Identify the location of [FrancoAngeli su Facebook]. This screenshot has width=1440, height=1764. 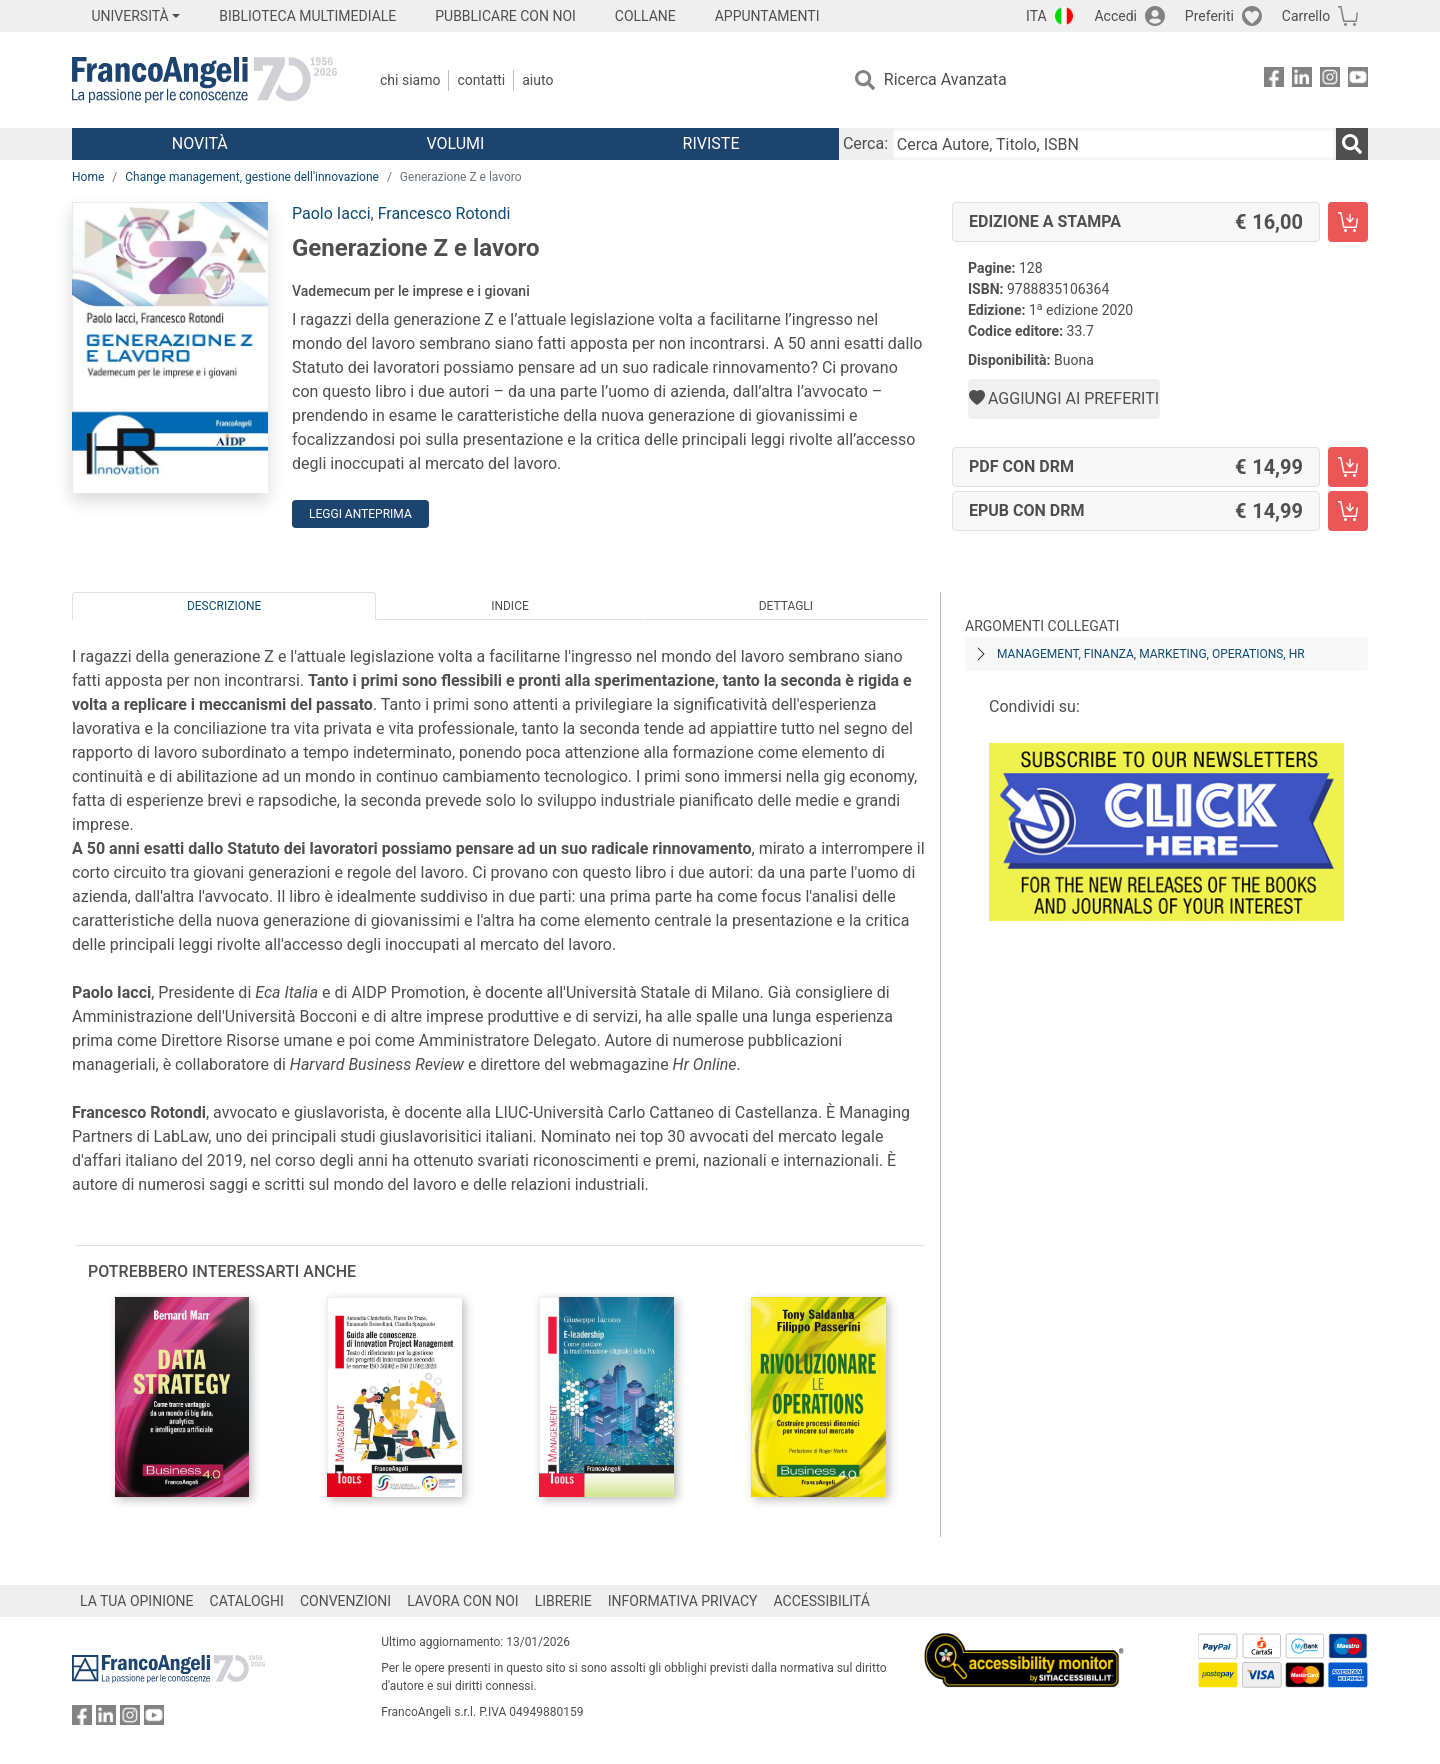
(1274, 80).